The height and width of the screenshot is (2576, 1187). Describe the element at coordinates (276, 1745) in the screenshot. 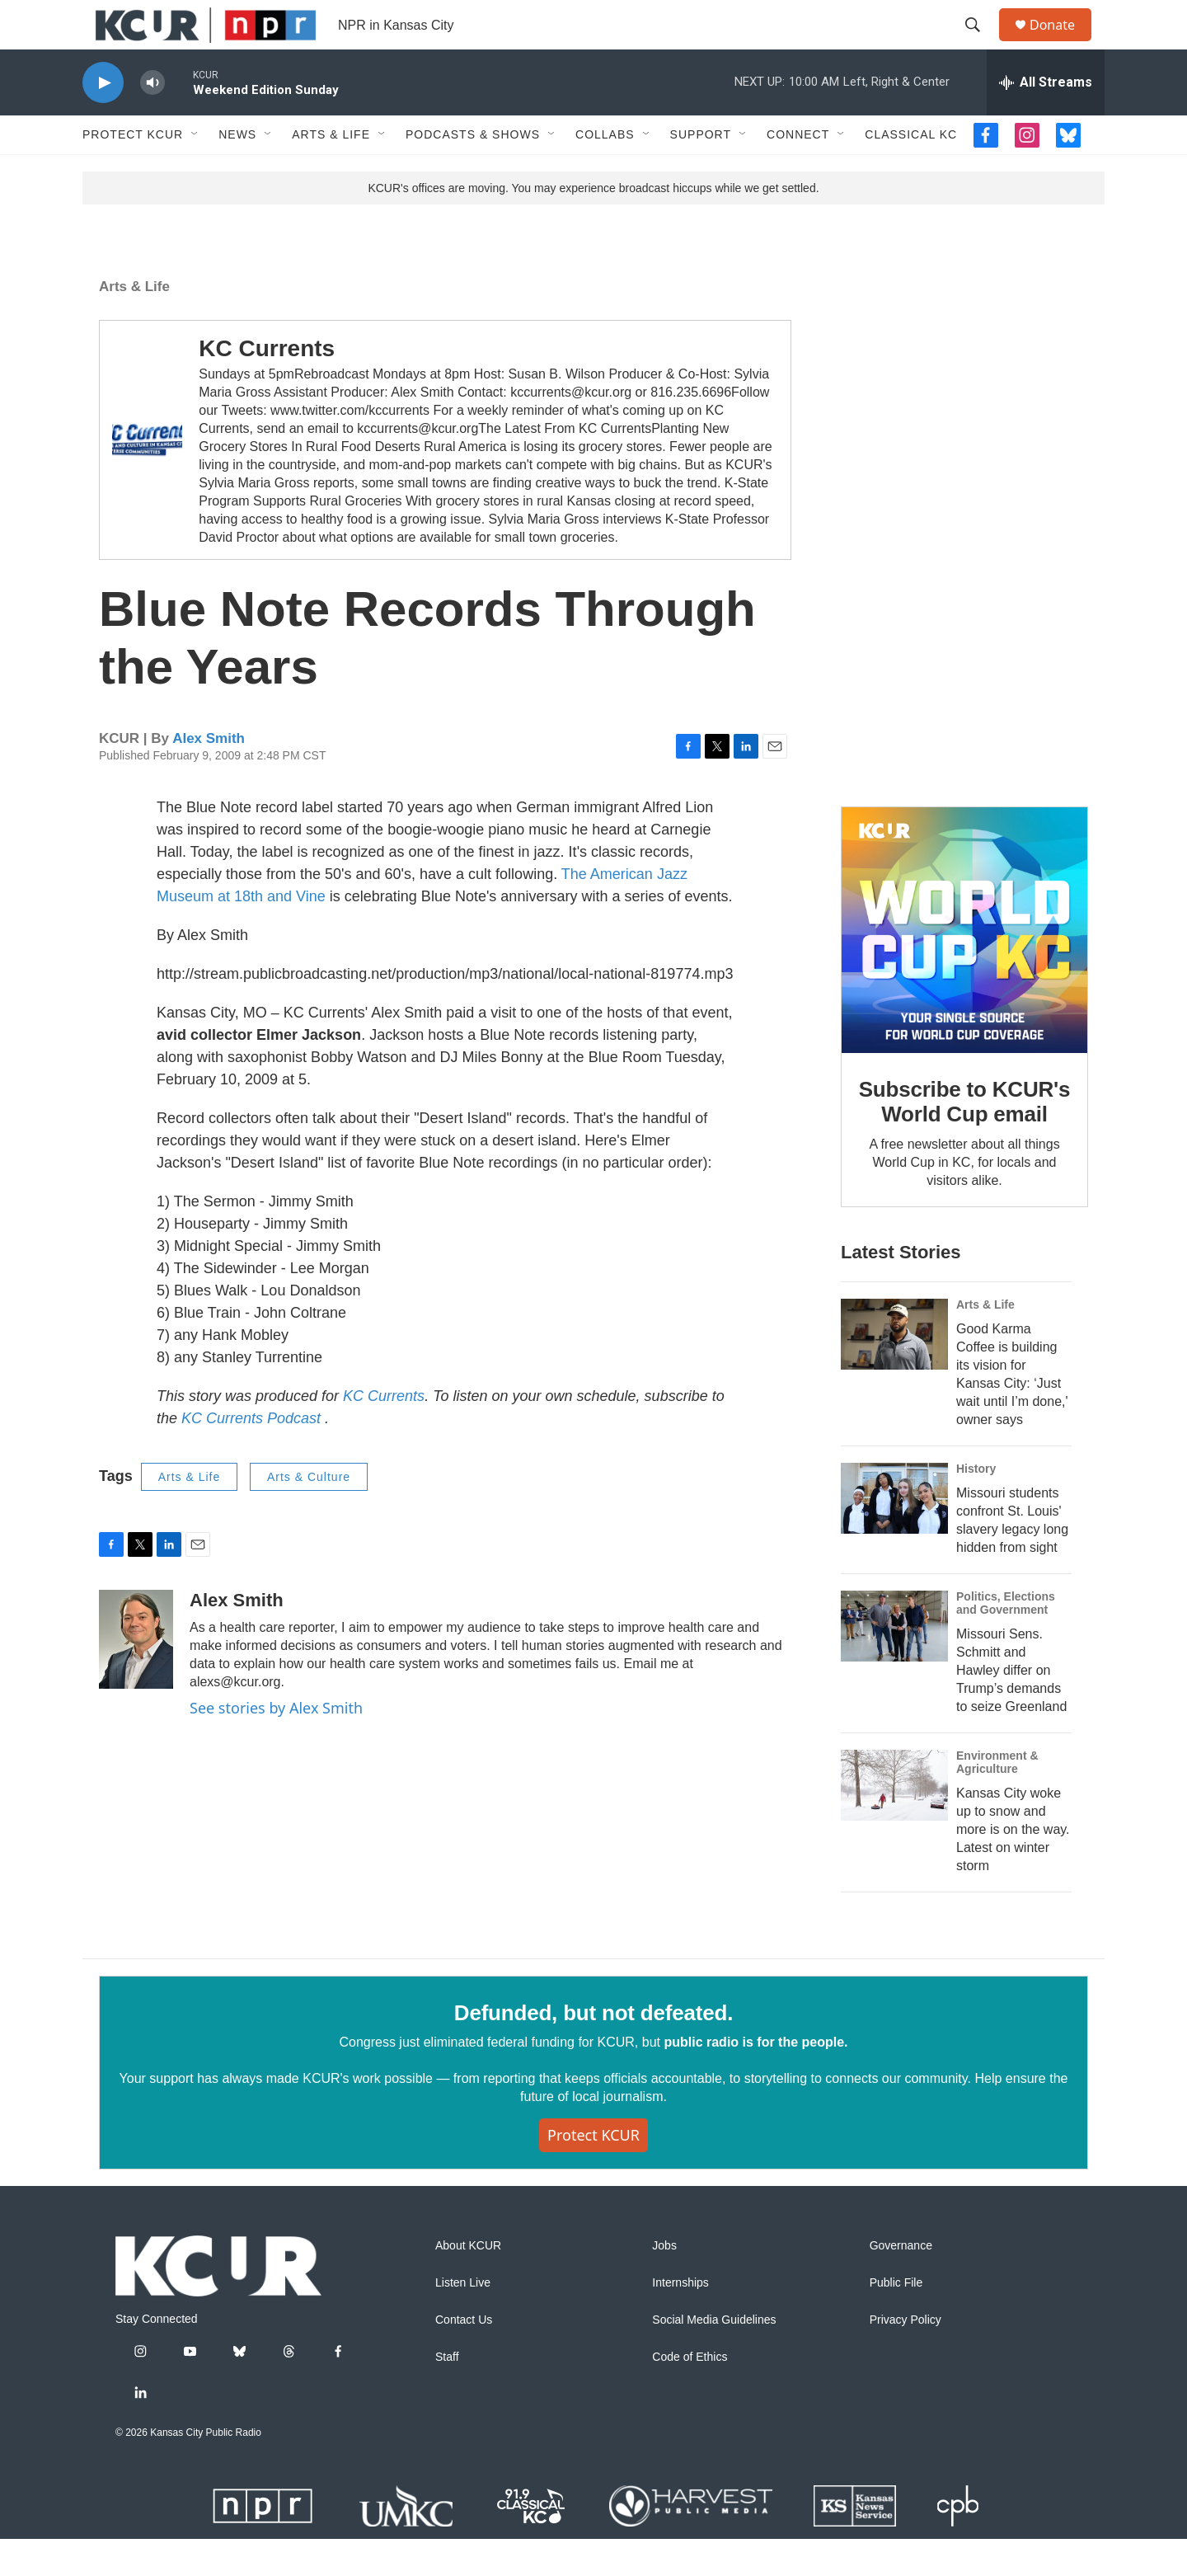

I see `See stories by Alex Smith` at that location.